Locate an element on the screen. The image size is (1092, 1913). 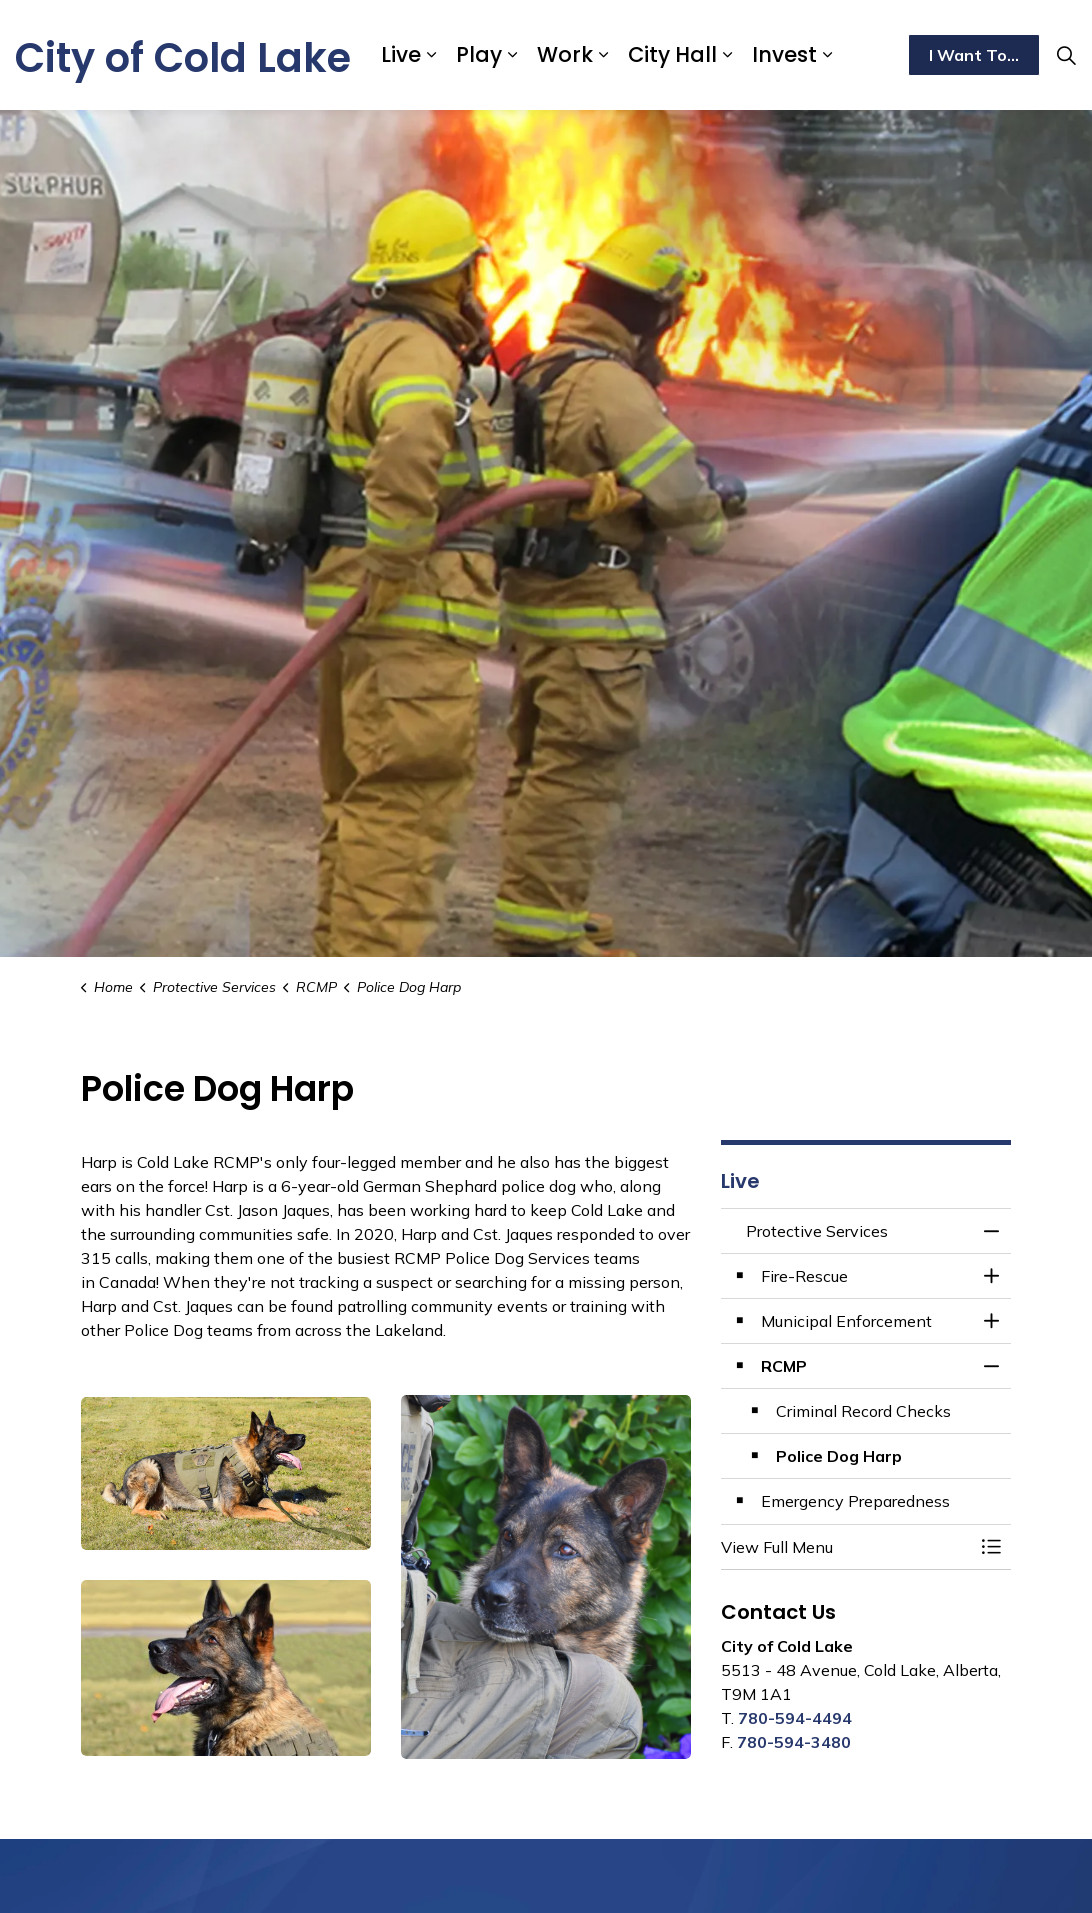
[button] is located at coordinates (846, 1547).